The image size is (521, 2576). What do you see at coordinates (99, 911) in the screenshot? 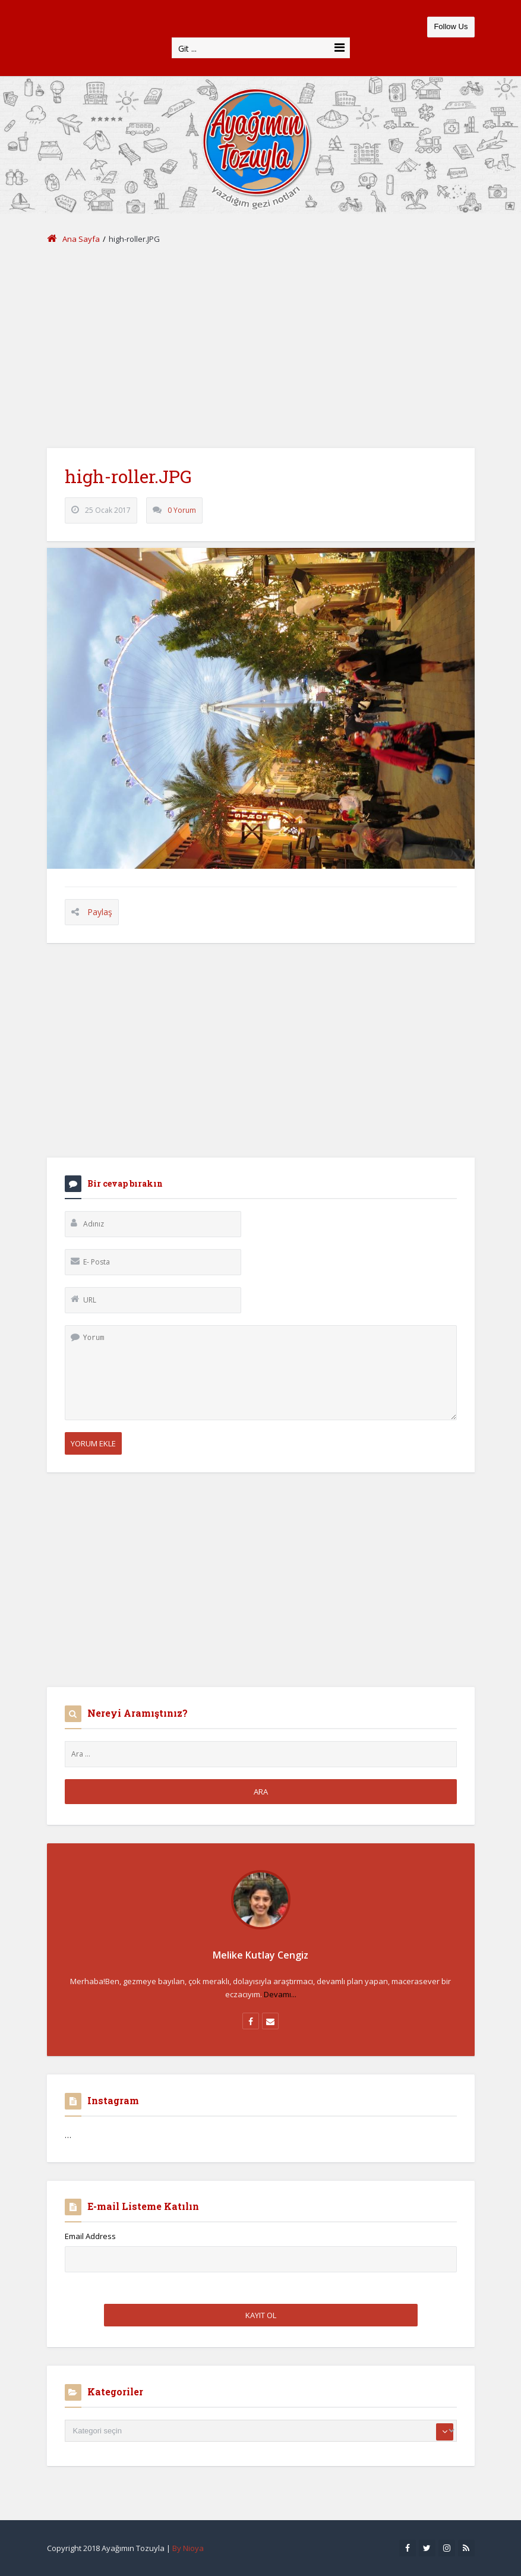
I see `Paylaş` at bounding box center [99, 911].